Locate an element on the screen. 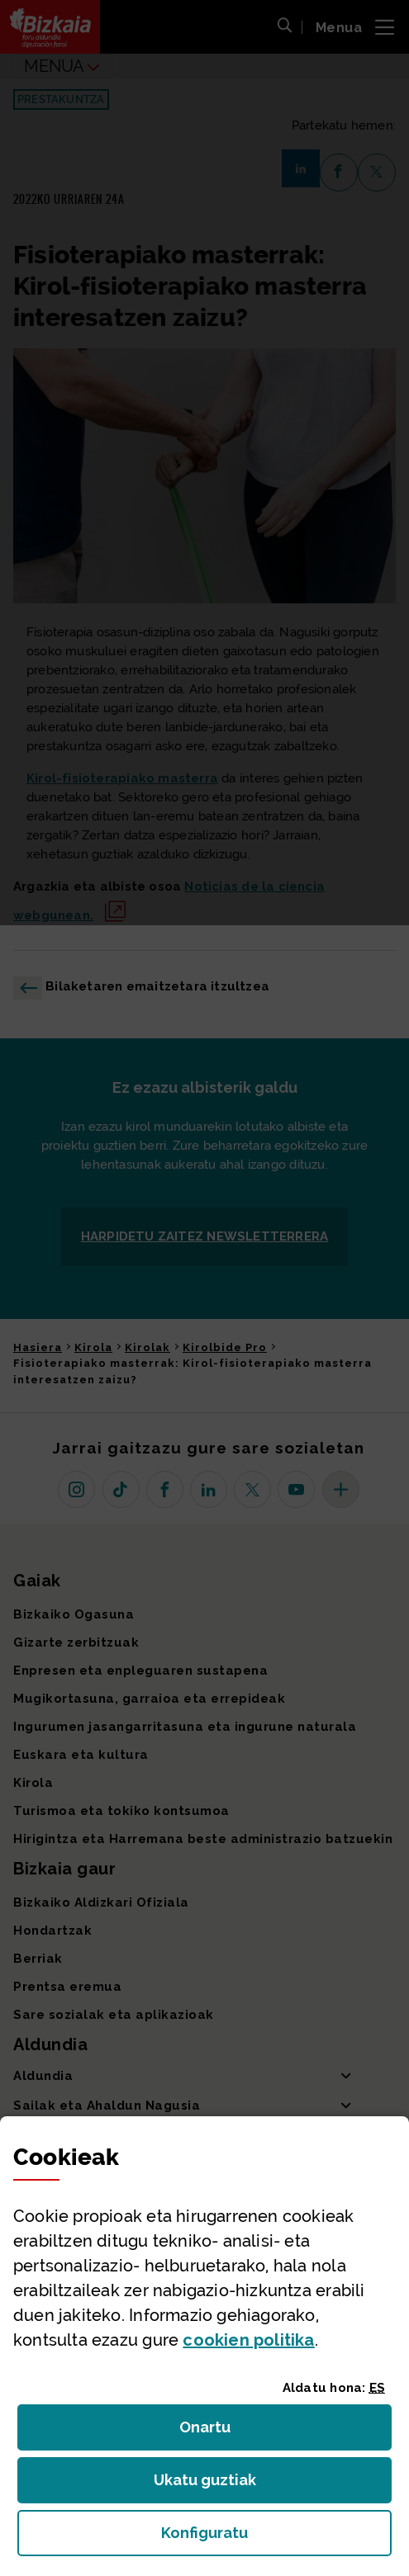  Konfiguratu [button] is located at coordinates (276, 2537).